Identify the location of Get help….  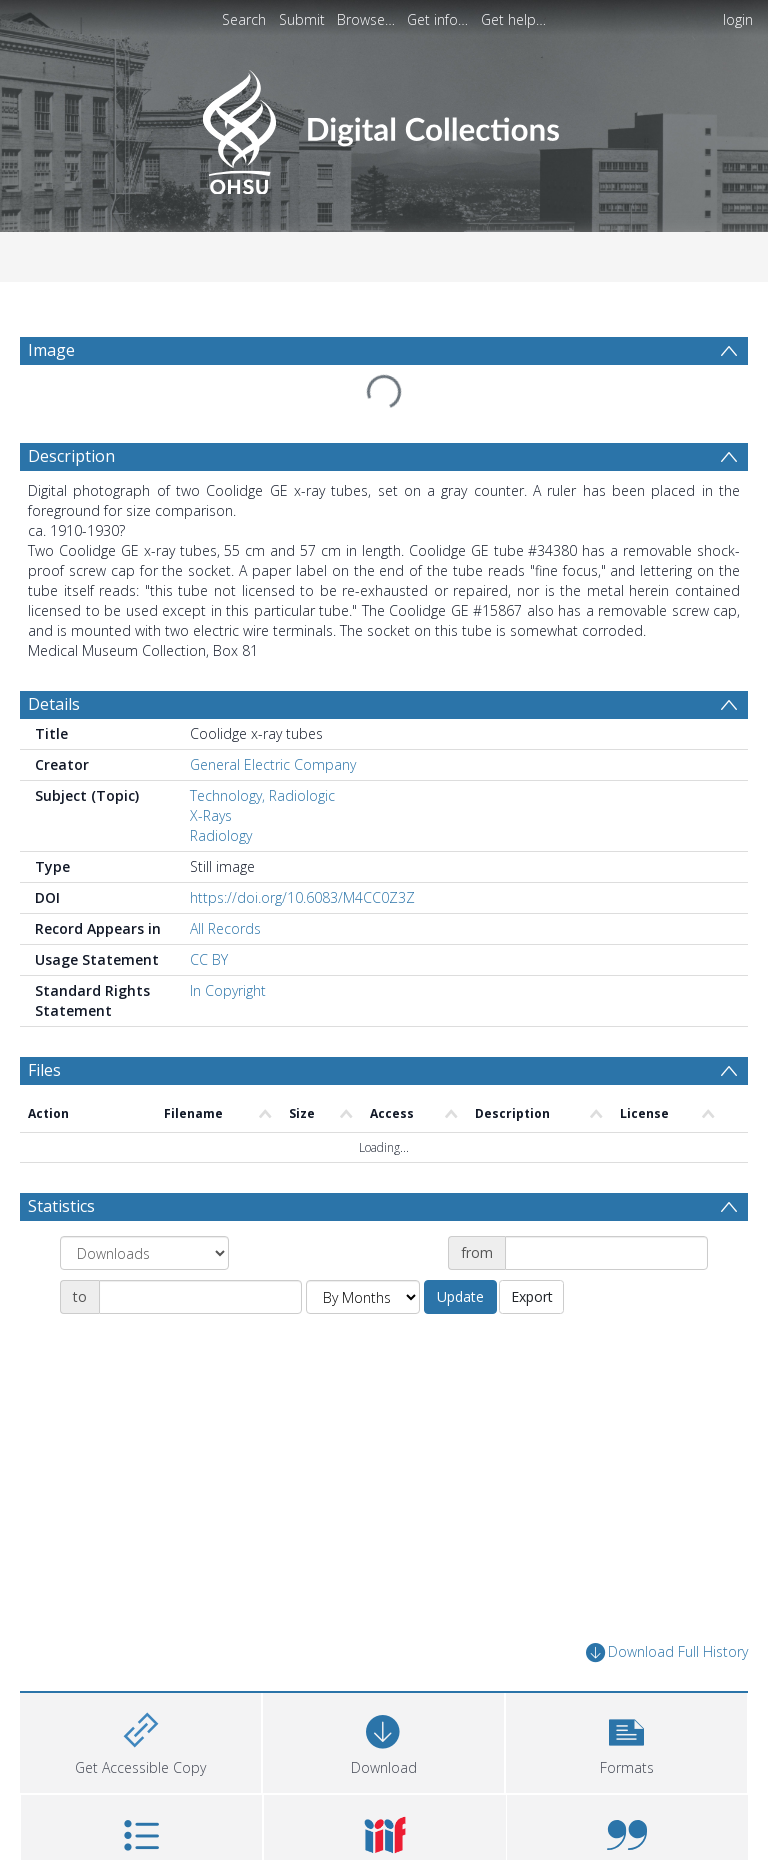
(513, 19).